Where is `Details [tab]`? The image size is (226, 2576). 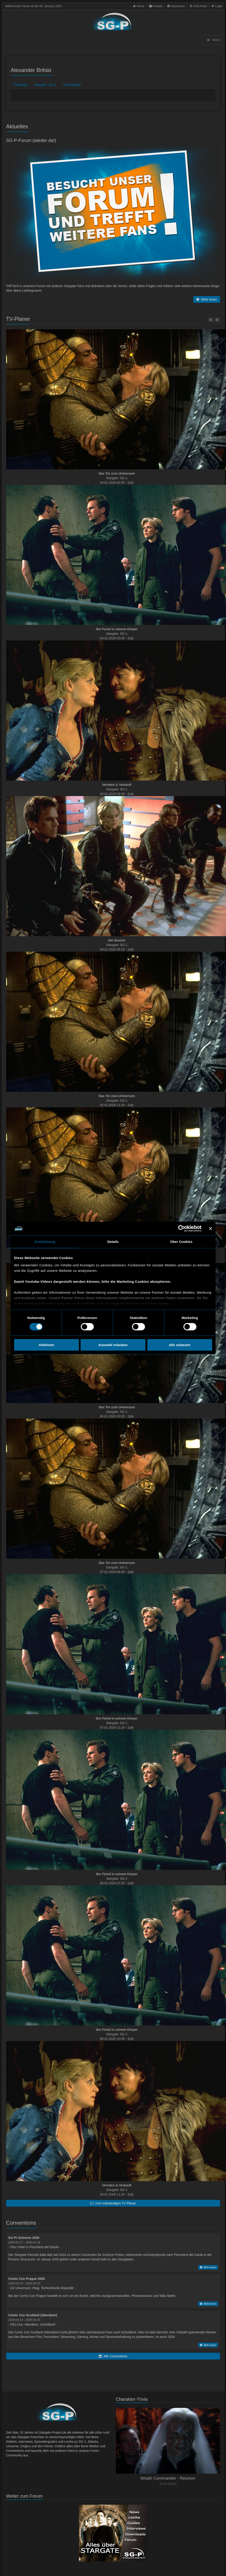
Details [tab] is located at coordinates (113, 1242).